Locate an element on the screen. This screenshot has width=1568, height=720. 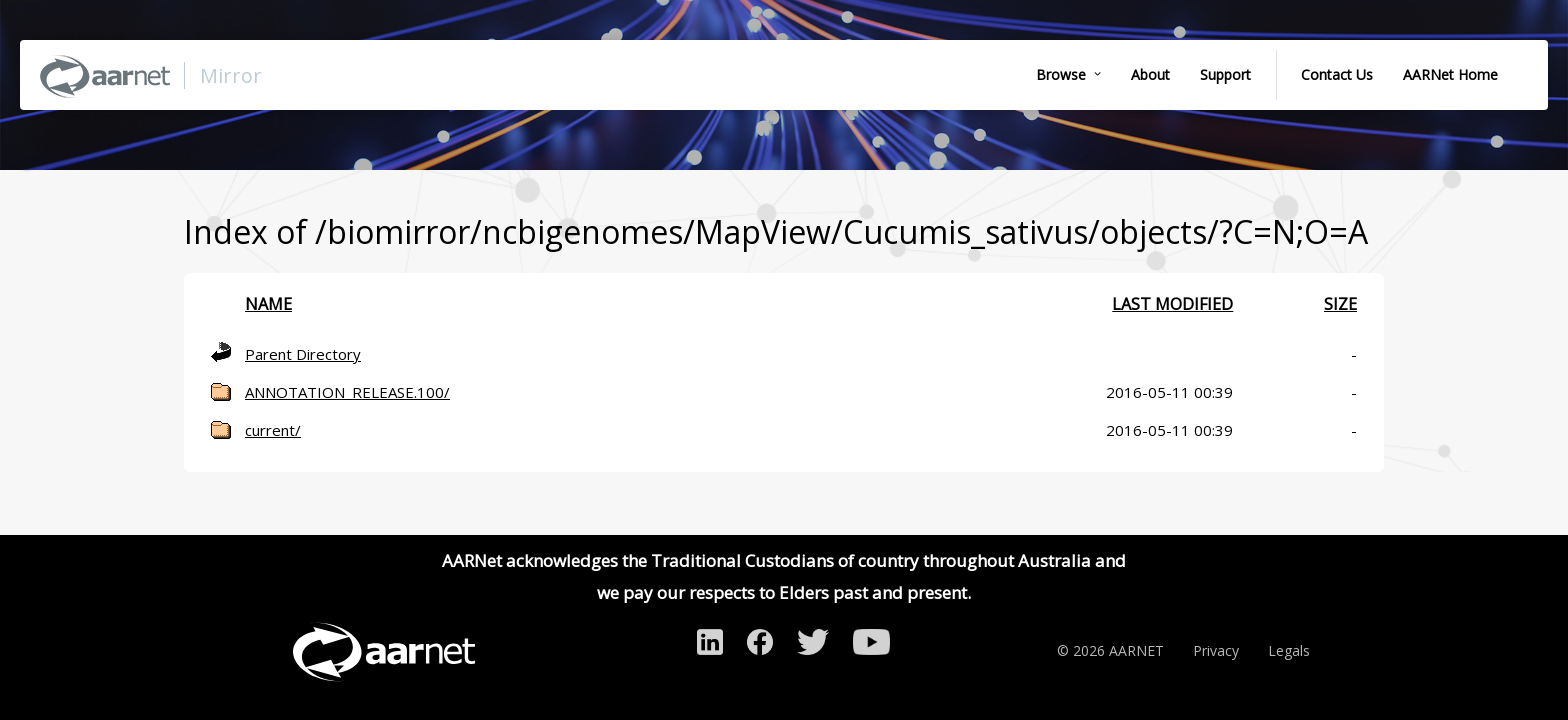
Contact Us is located at coordinates (1337, 74).